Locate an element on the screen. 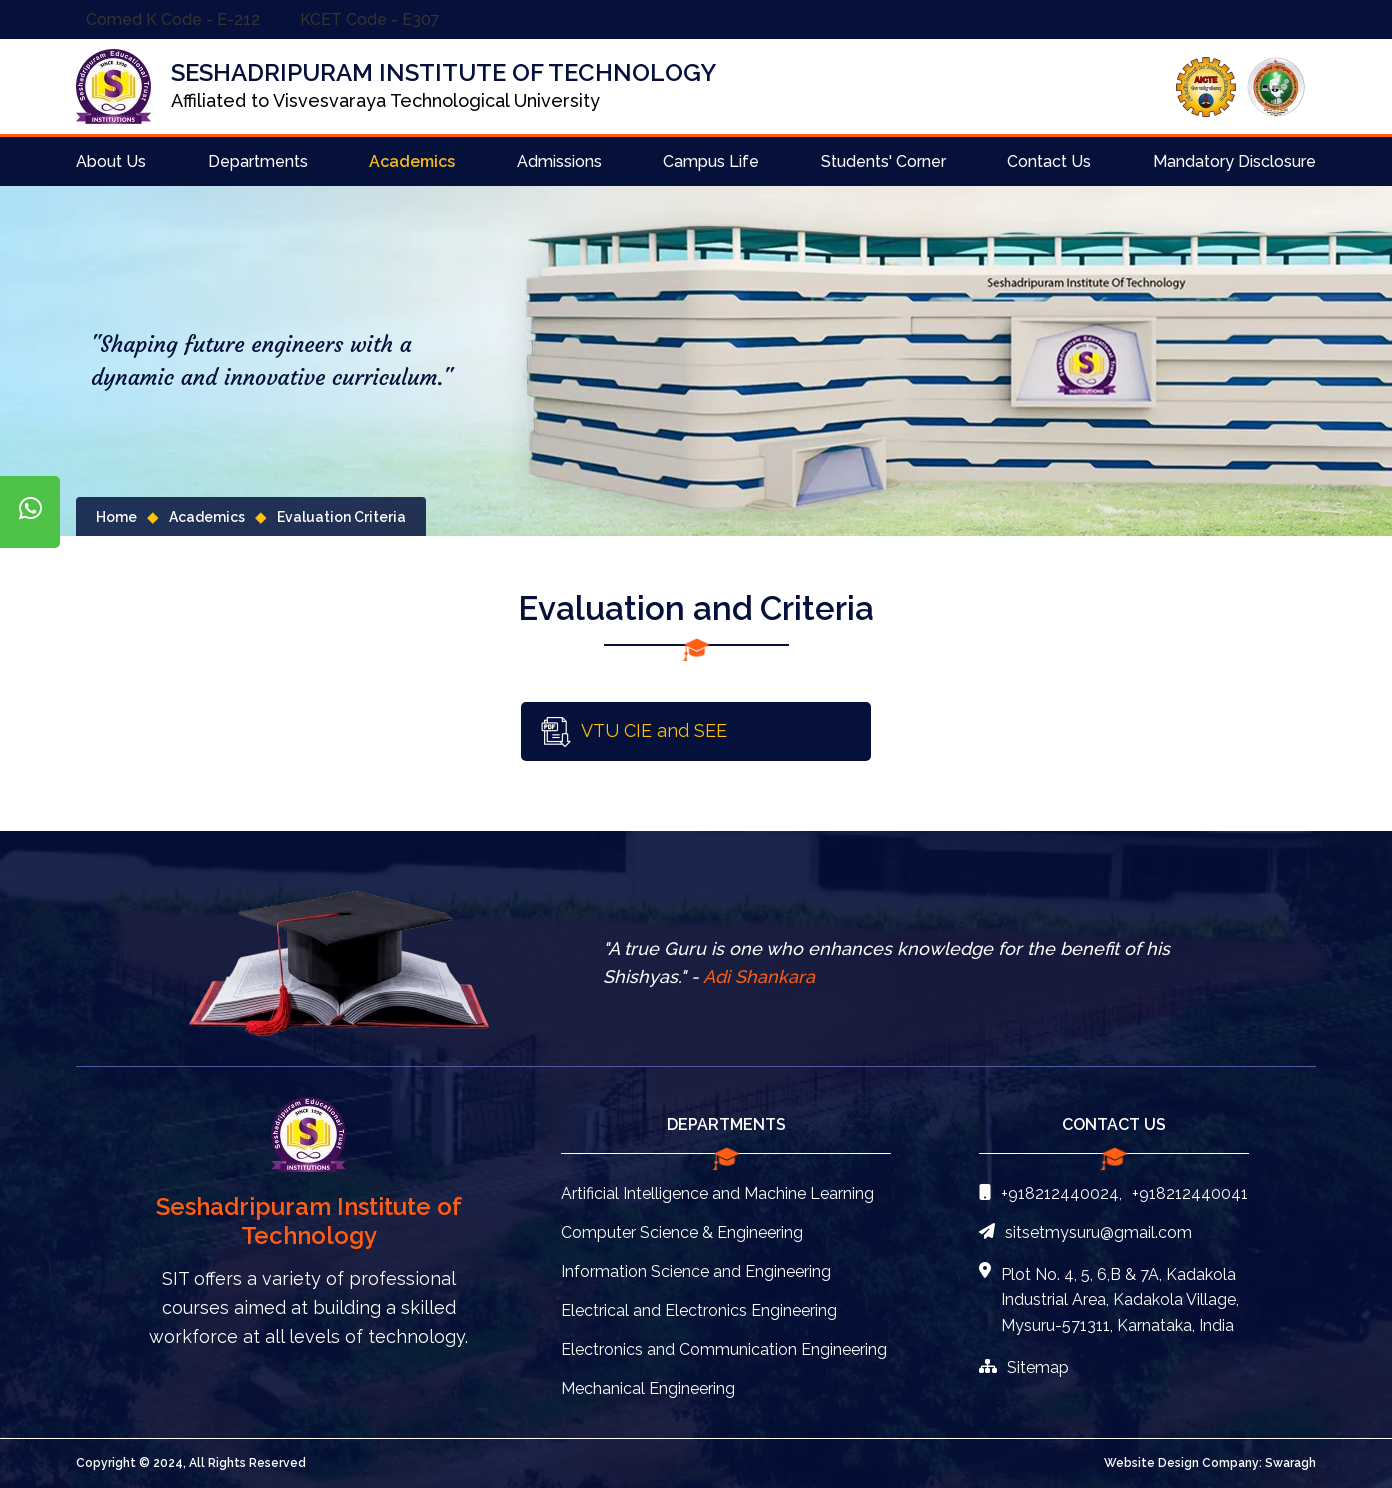 The width and height of the screenshot is (1392, 1488). Evaluation Criteria is located at coordinates (341, 517).